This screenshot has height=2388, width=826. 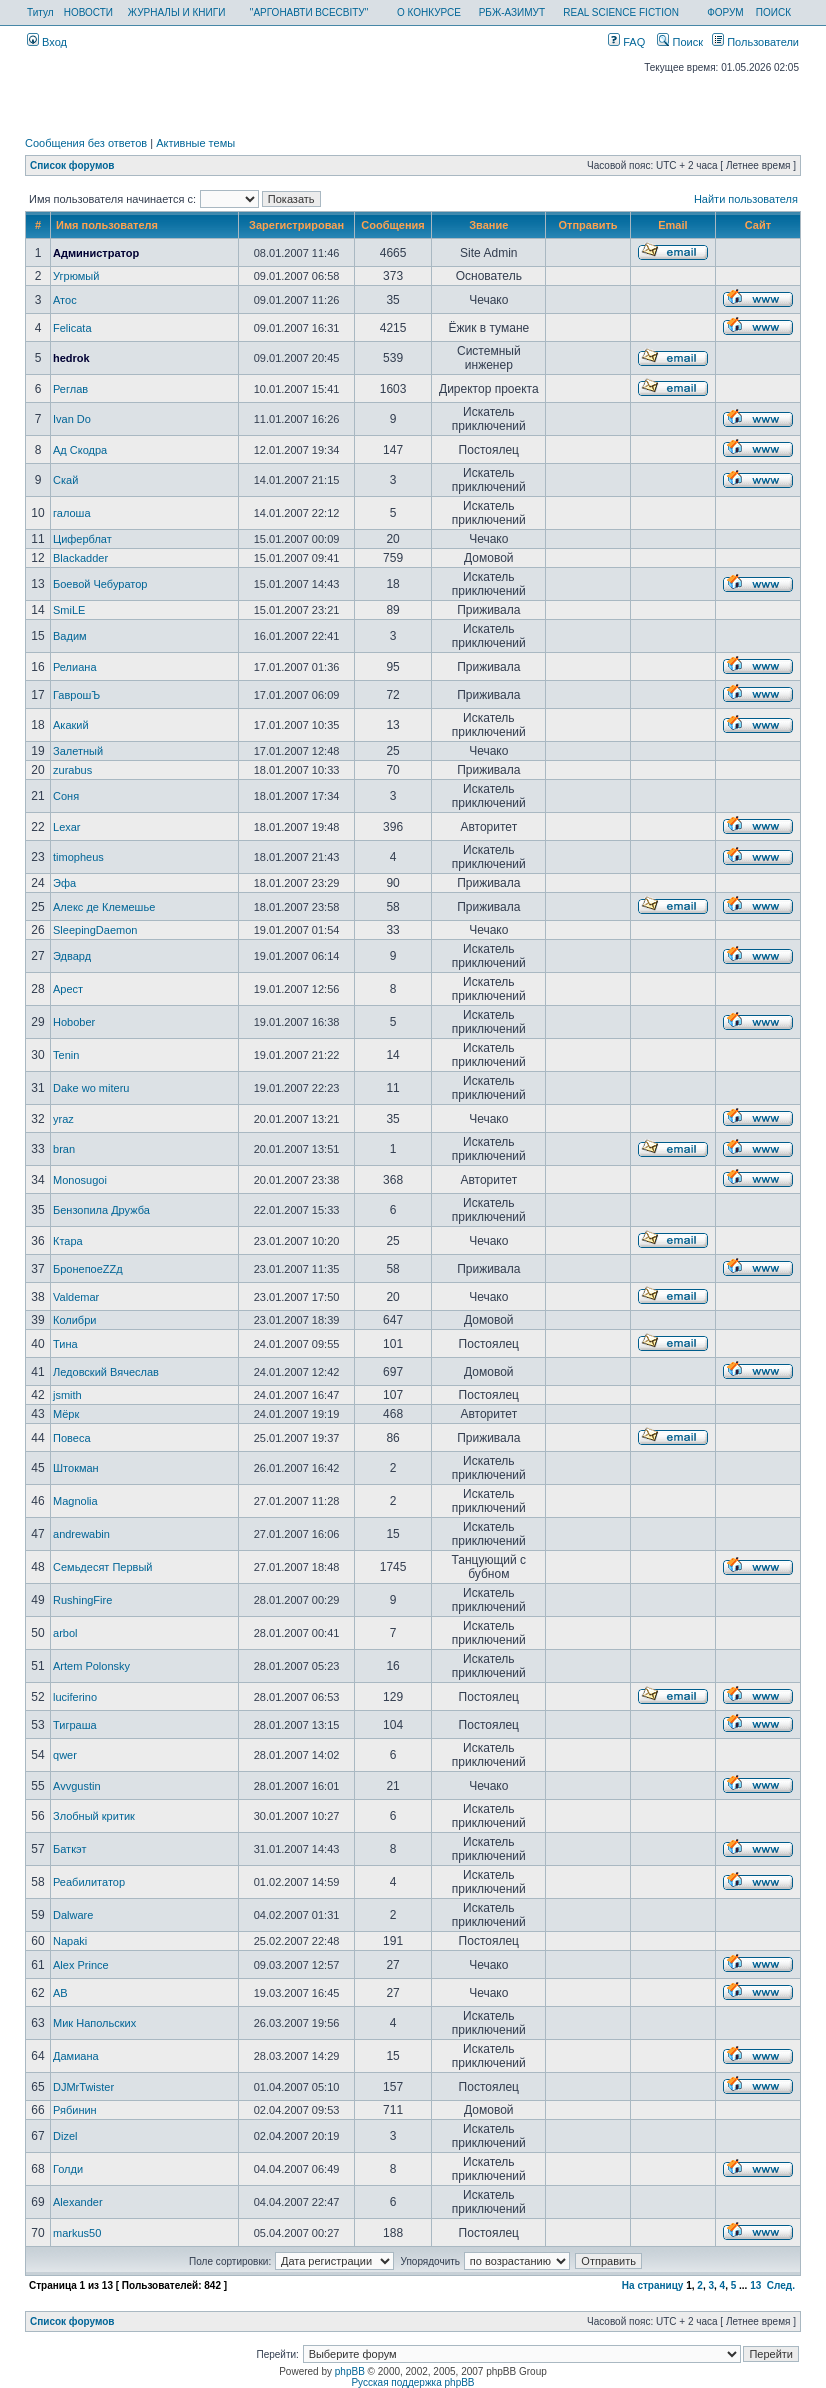 I want to click on jsmith, so click(x=67, y=1395).